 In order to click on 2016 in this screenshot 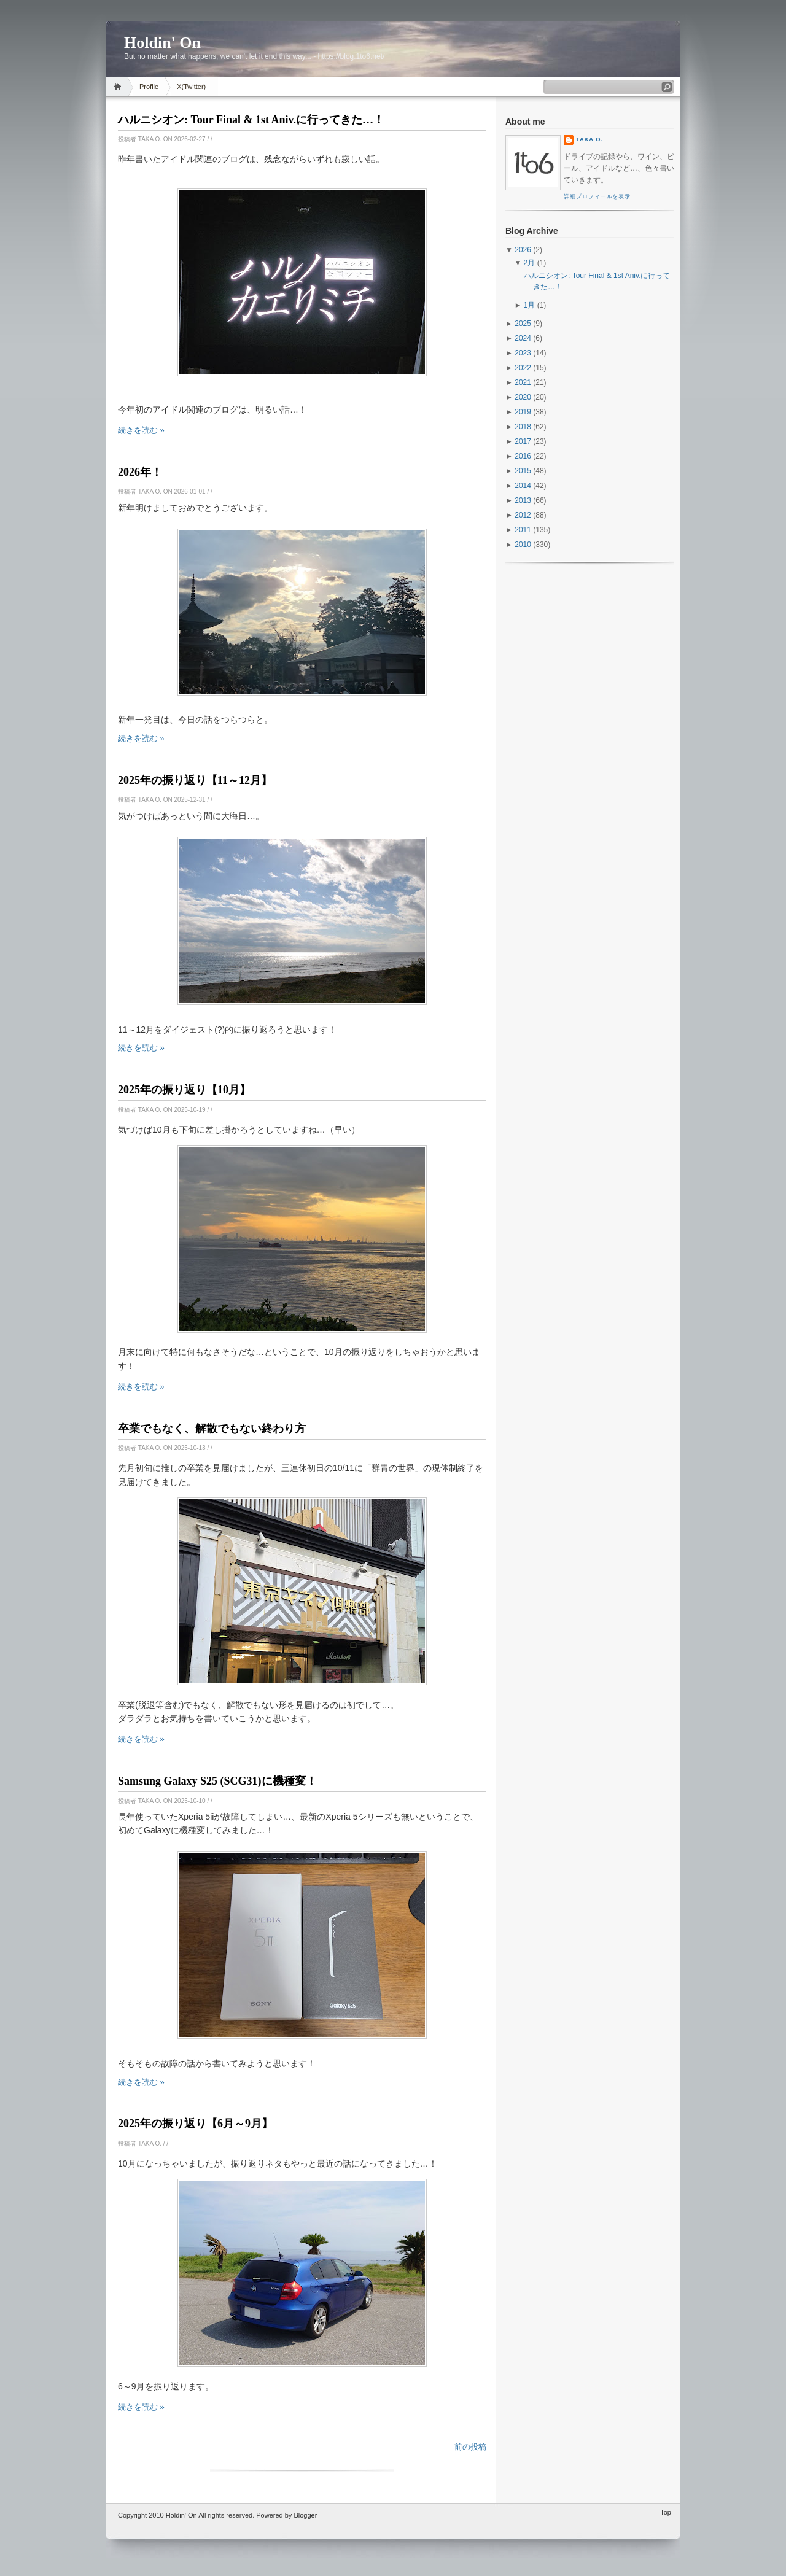, I will do `click(523, 456)`.